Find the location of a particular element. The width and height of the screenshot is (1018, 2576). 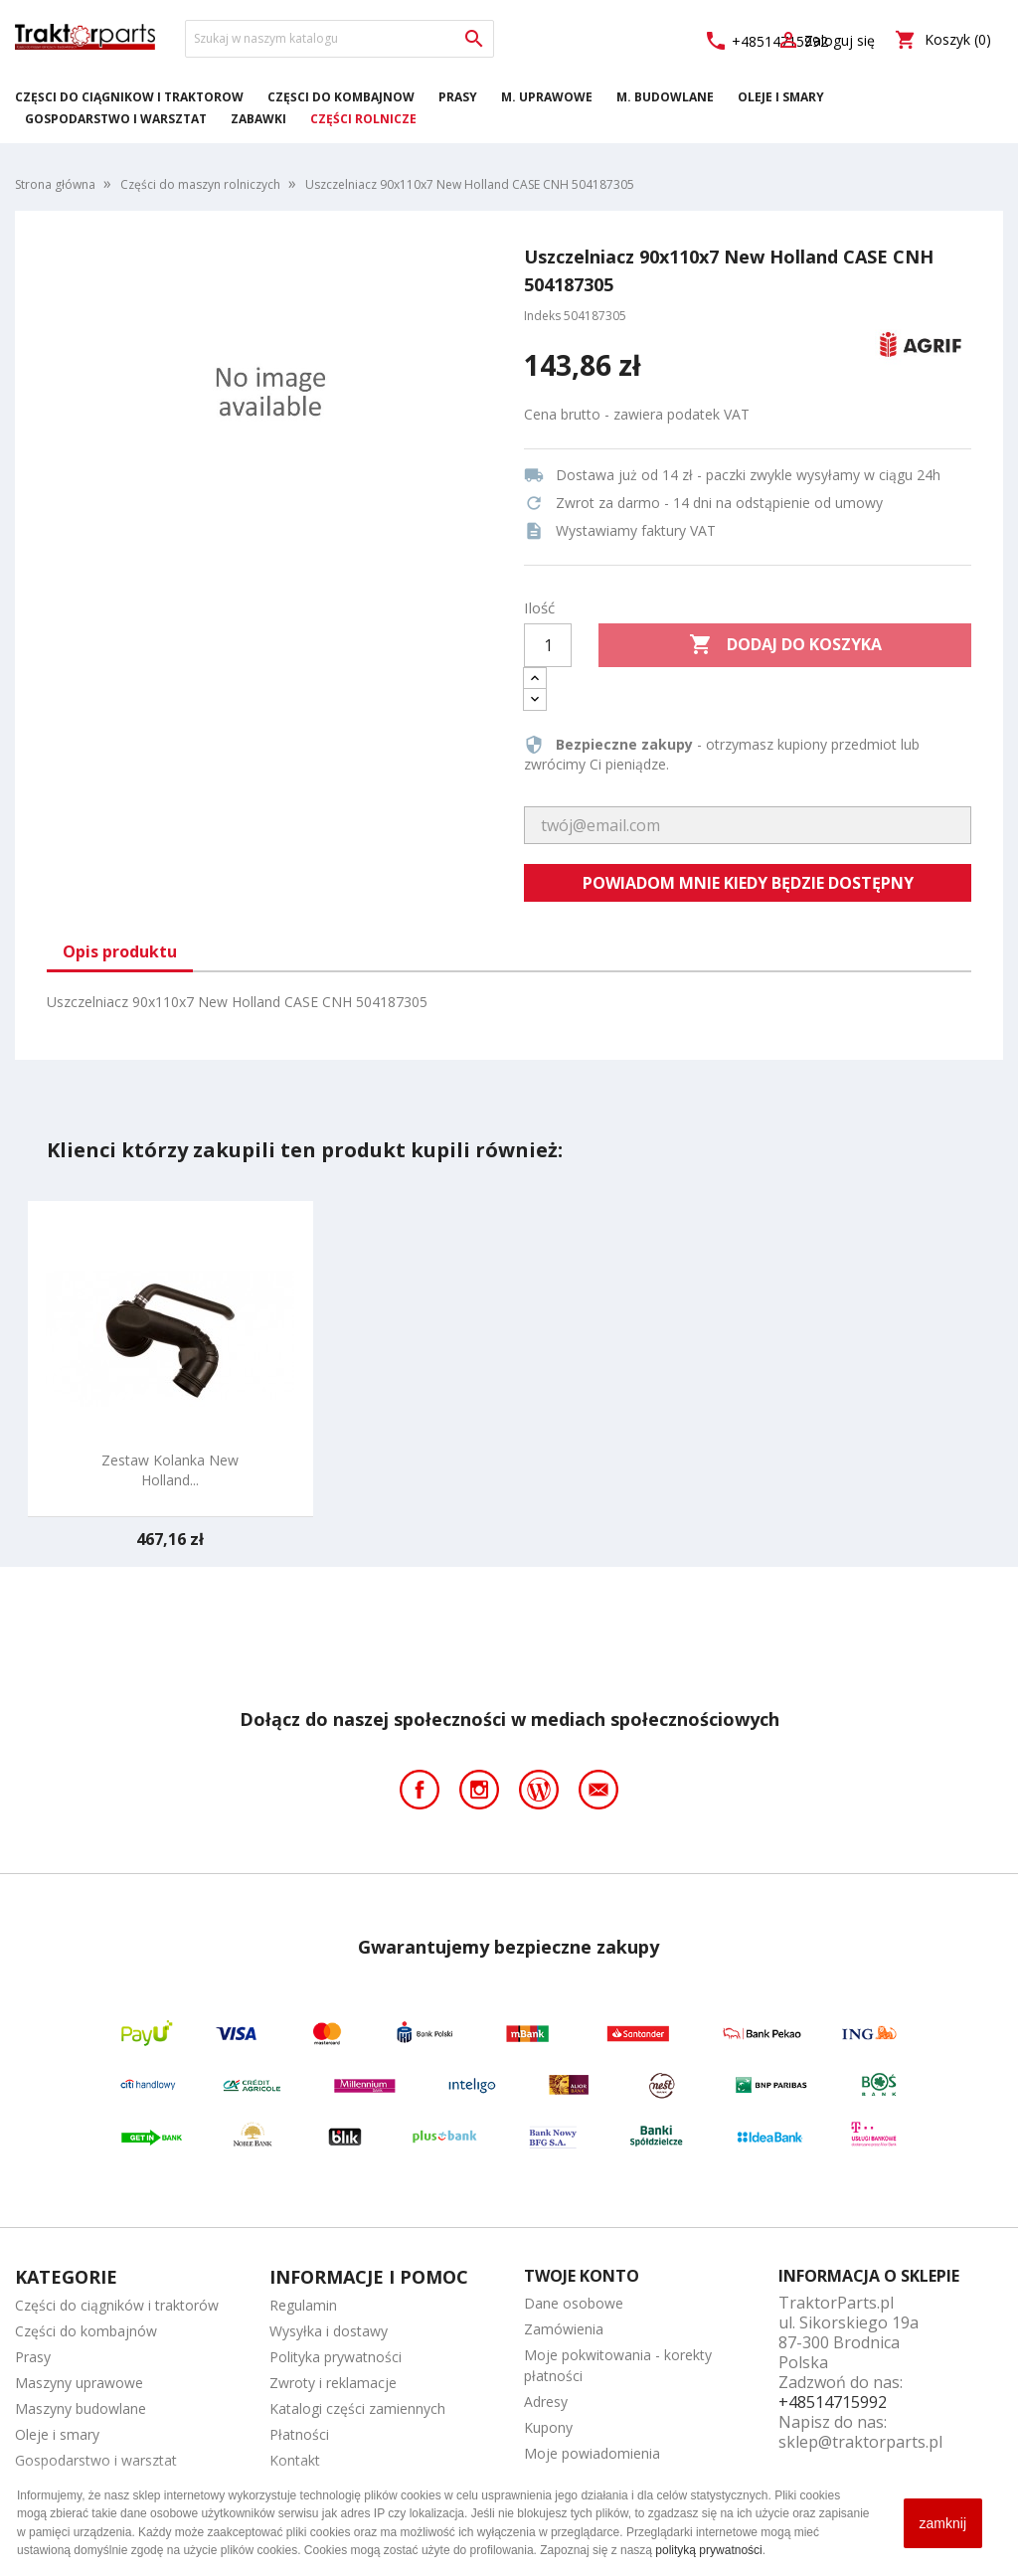

Kontakt is located at coordinates (294, 2460).